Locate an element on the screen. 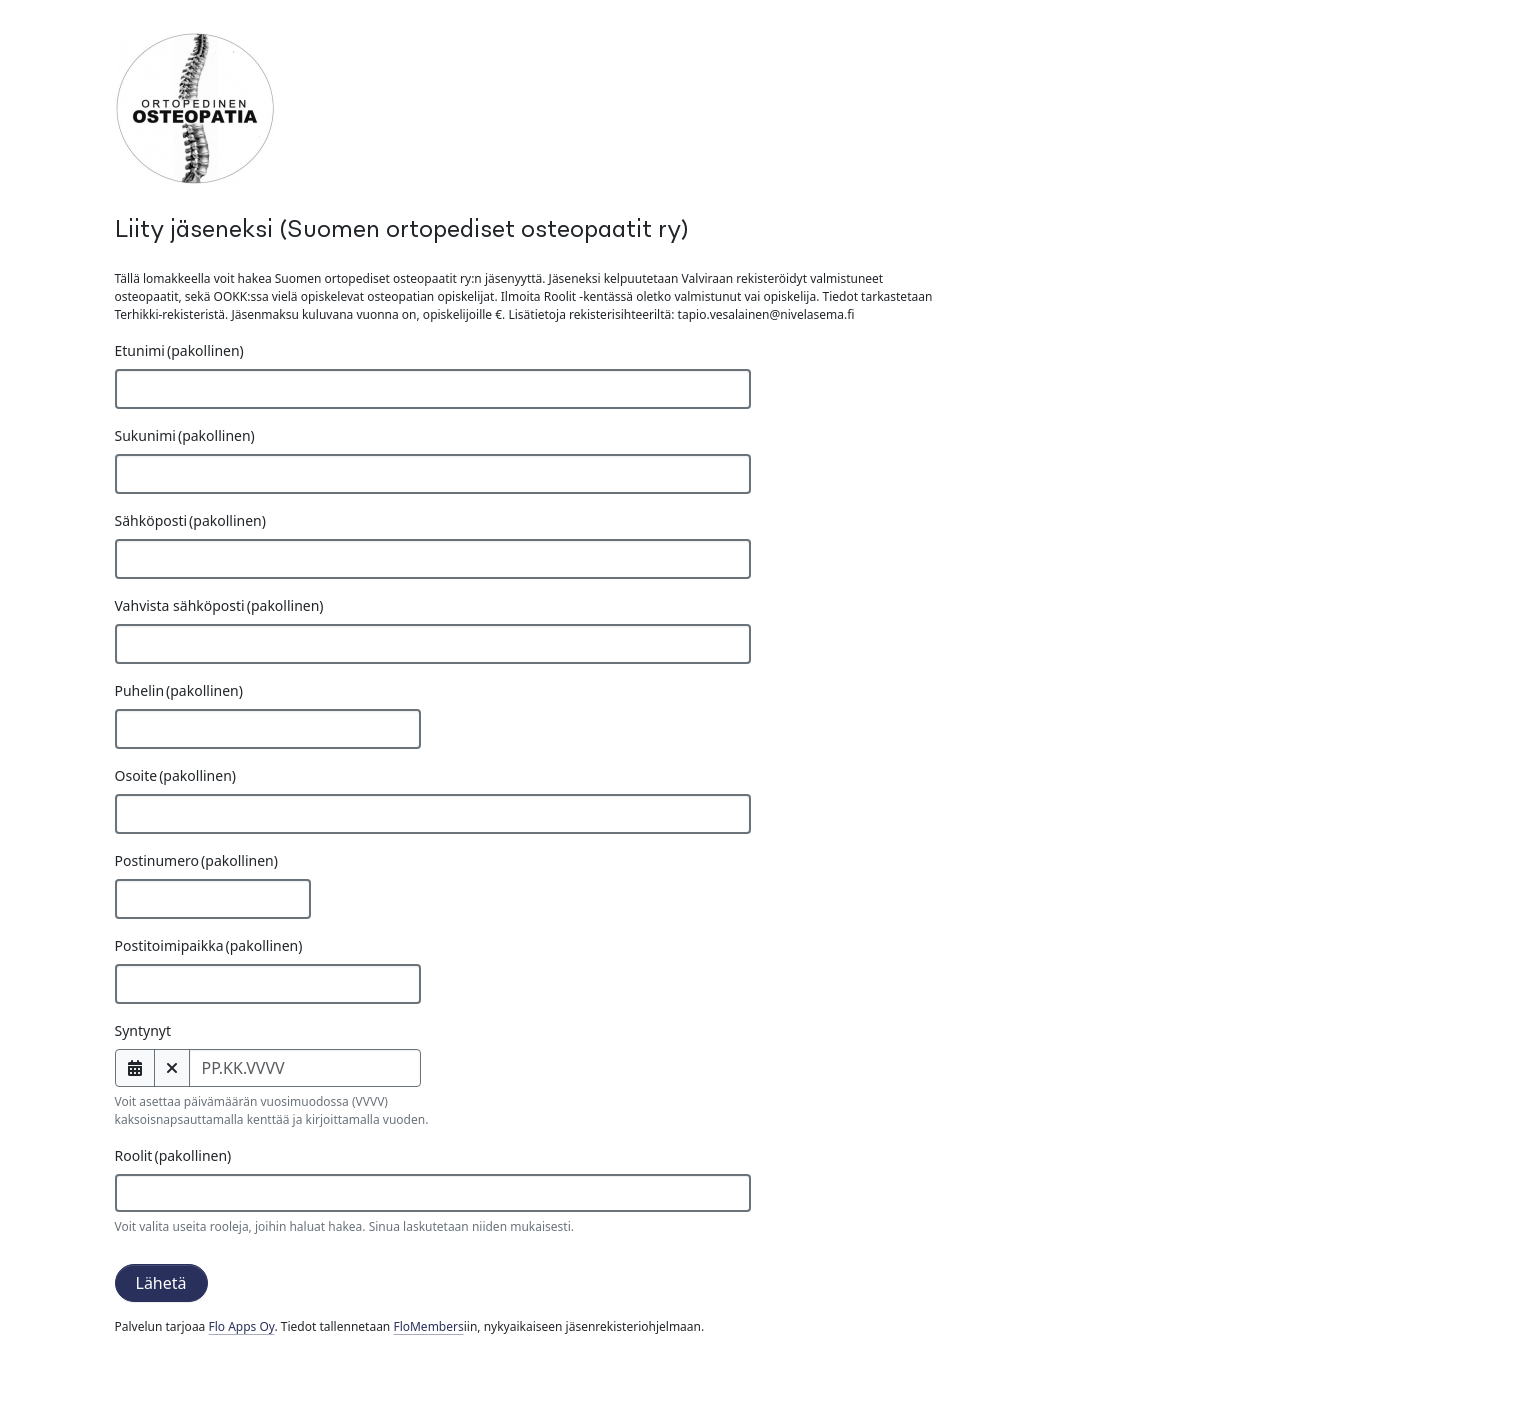 Image resolution: width=1525 pixels, height=1406 pixels. Postinumero is located at coordinates (196, 860).